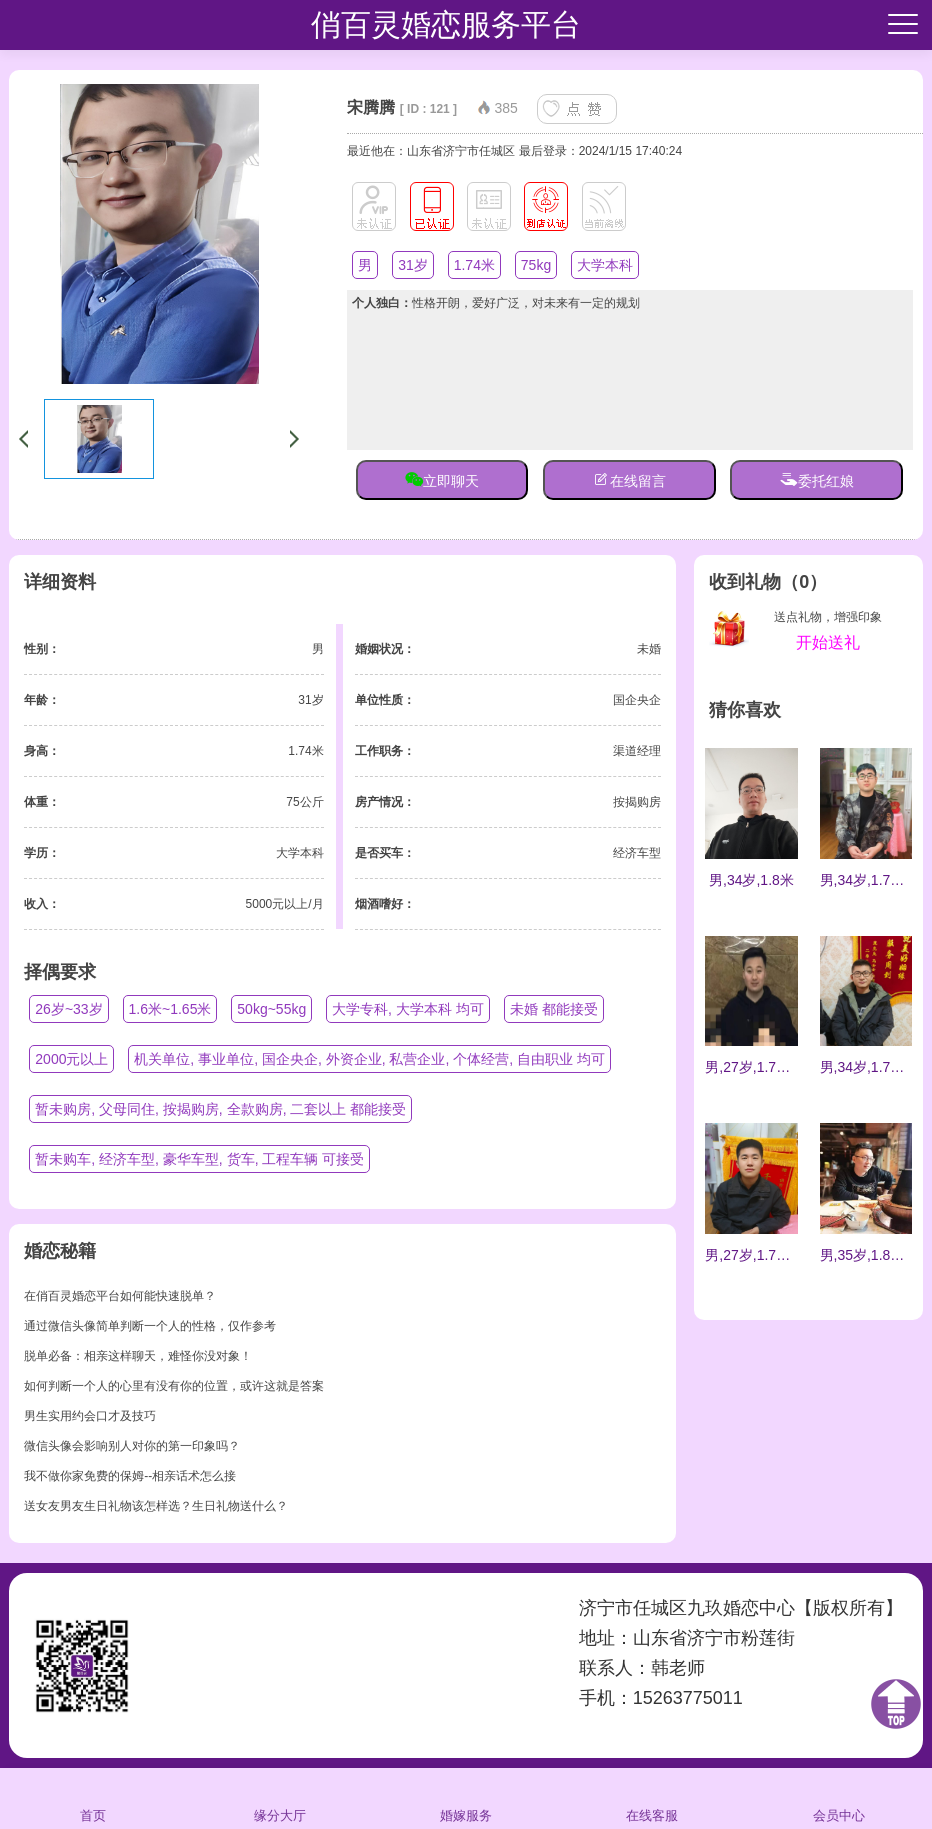 This screenshot has width=932, height=1829. What do you see at coordinates (120, 1296) in the screenshot?
I see `在俏百灵婚恋平台如何能快速脱单？` at bounding box center [120, 1296].